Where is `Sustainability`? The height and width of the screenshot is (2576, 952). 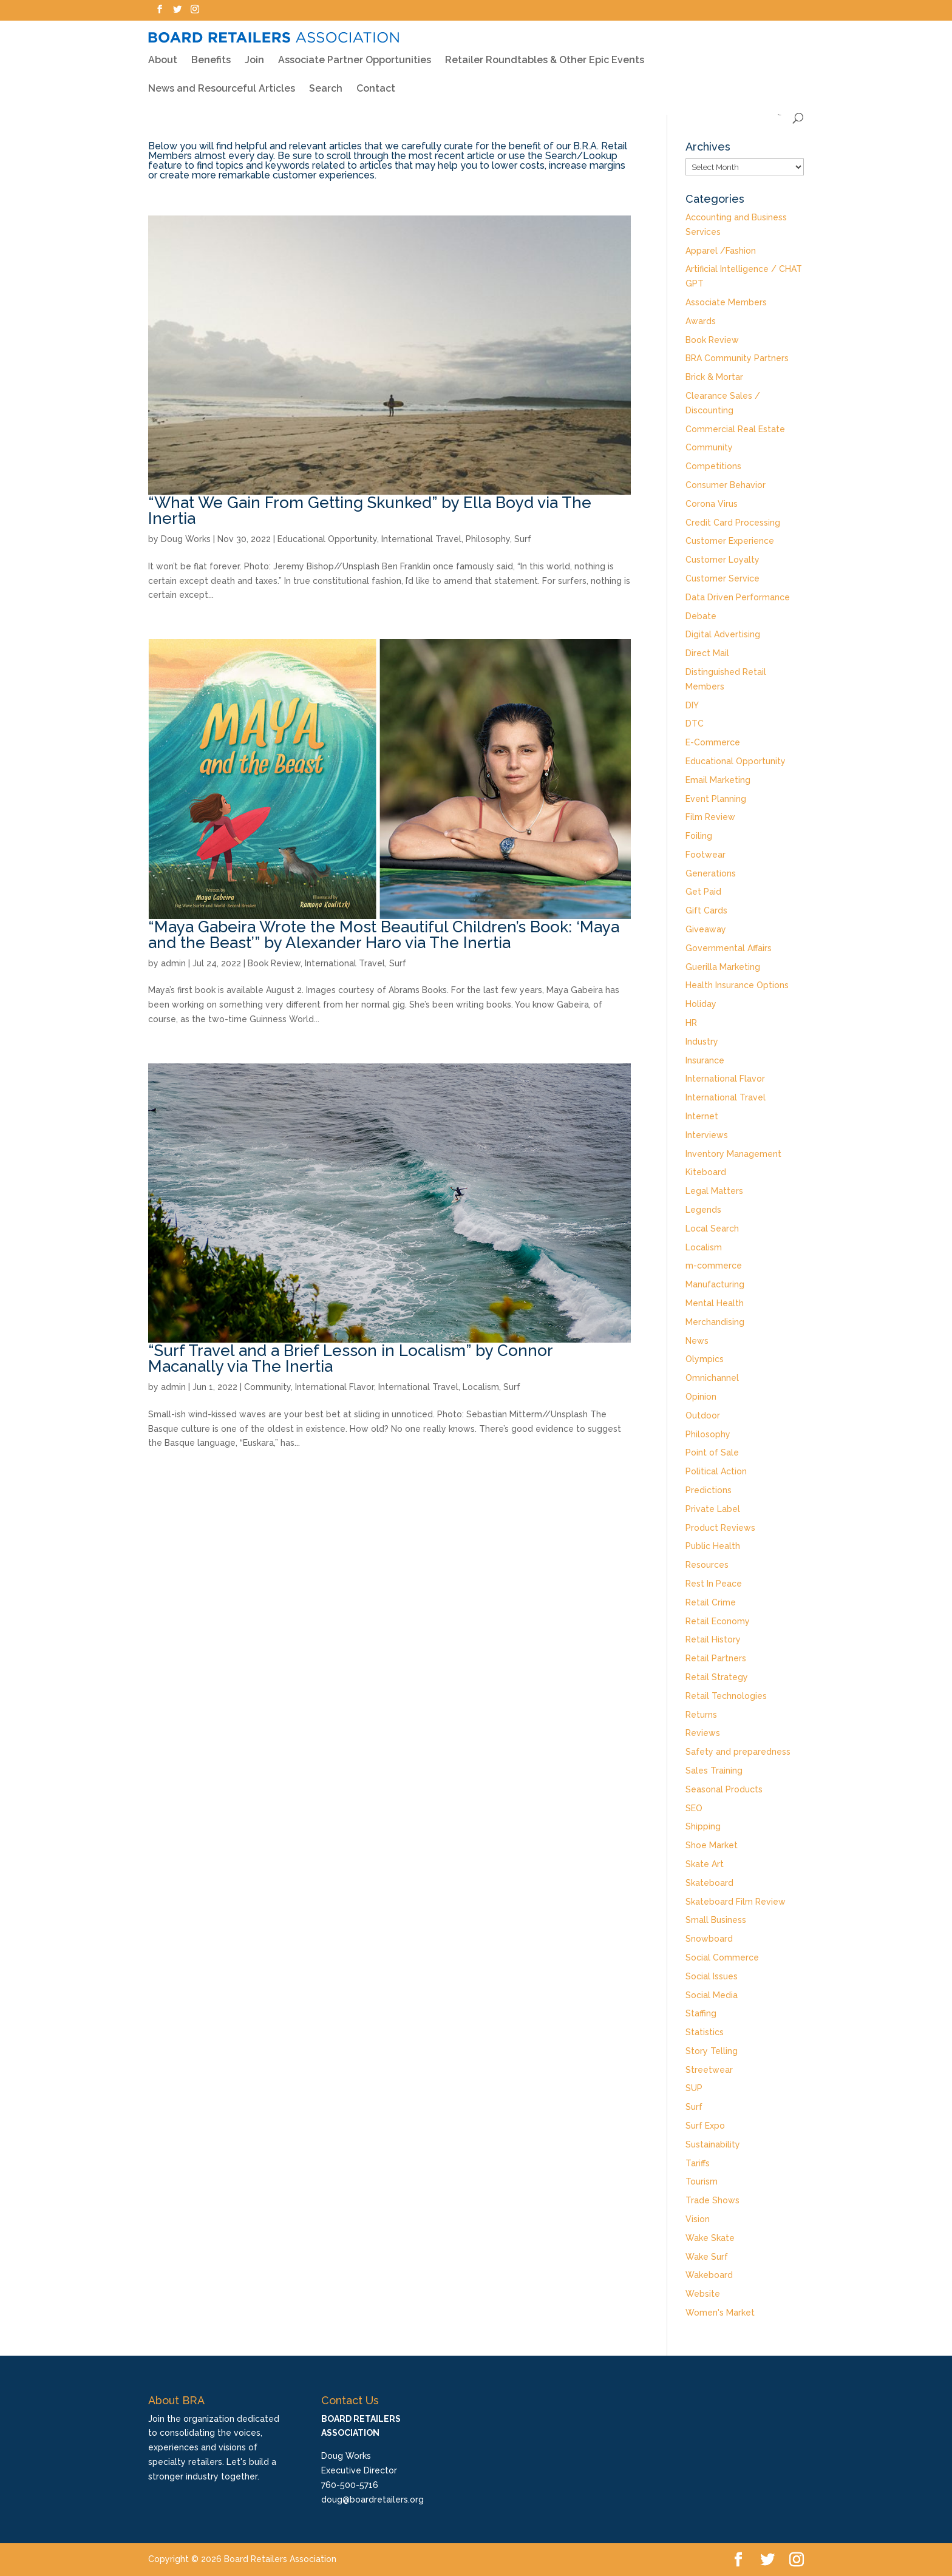 Sustainability is located at coordinates (712, 2144).